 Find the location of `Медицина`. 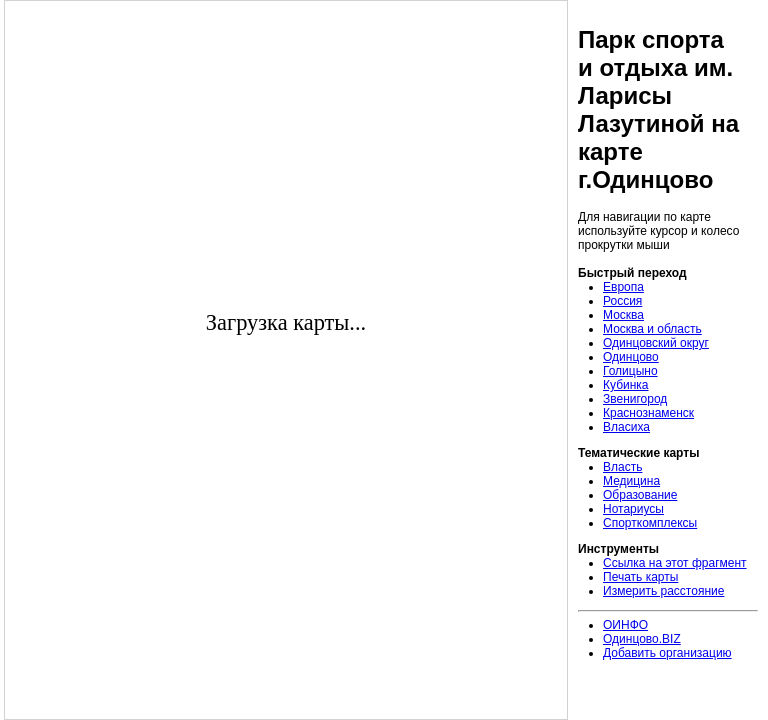

Медицина is located at coordinates (631, 481).